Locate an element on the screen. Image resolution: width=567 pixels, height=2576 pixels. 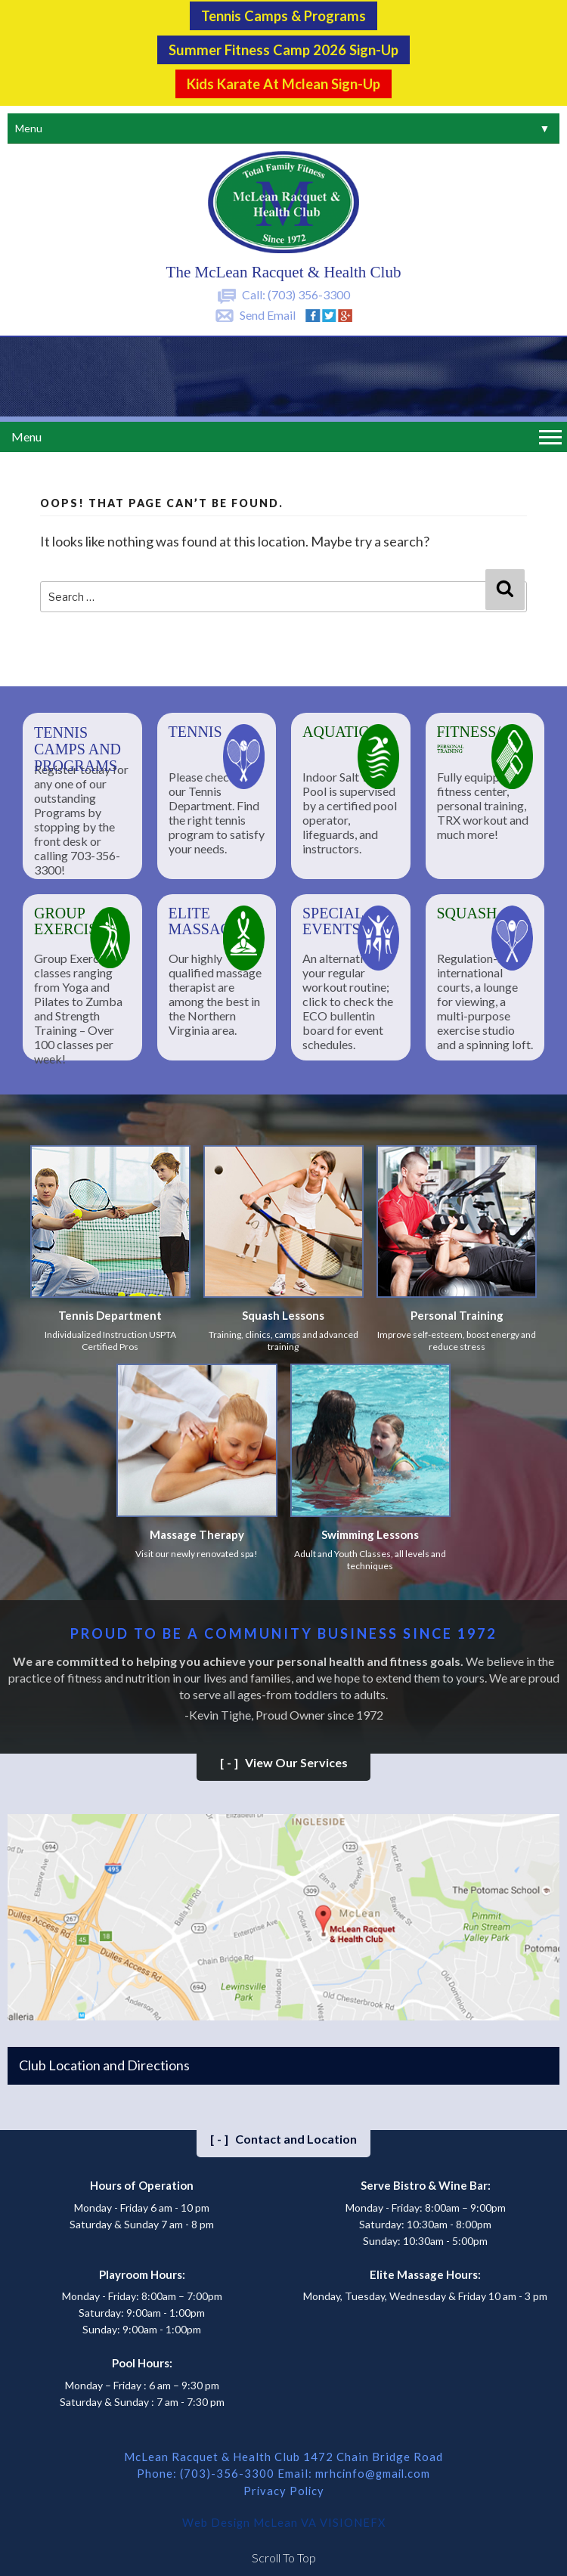
Scroll To Top is located at coordinates (284, 2553).